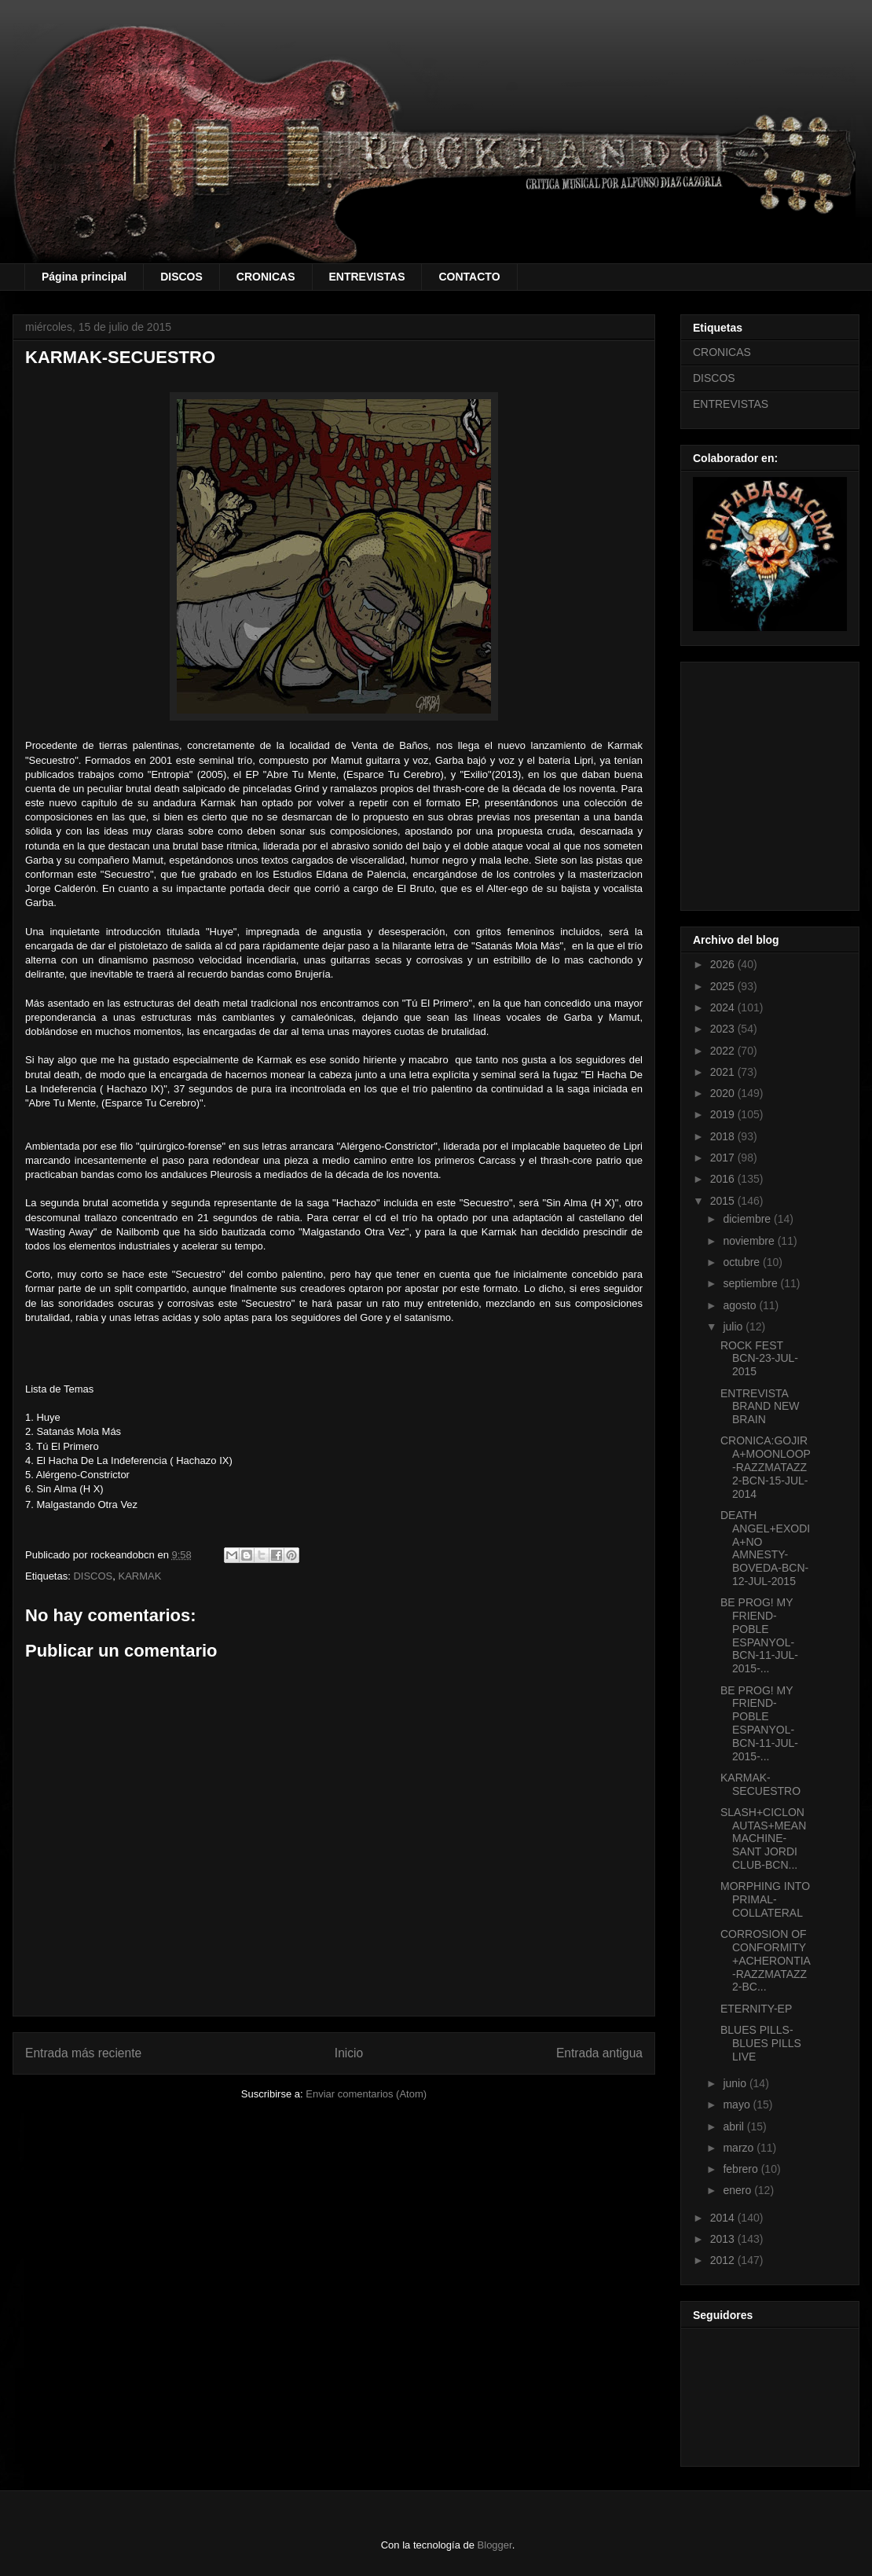  Describe the element at coordinates (741, 2169) in the screenshot. I see `febrero` at that location.